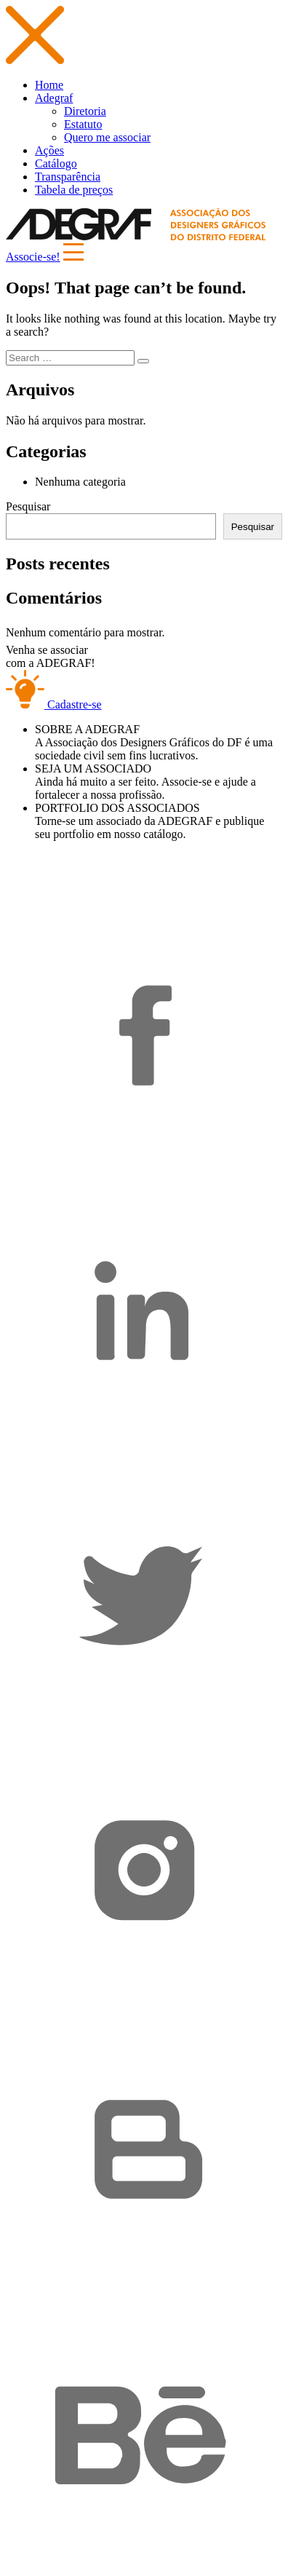 The image size is (288, 2576). Describe the element at coordinates (54, 704) in the screenshot. I see `Cadastre-se` at that location.